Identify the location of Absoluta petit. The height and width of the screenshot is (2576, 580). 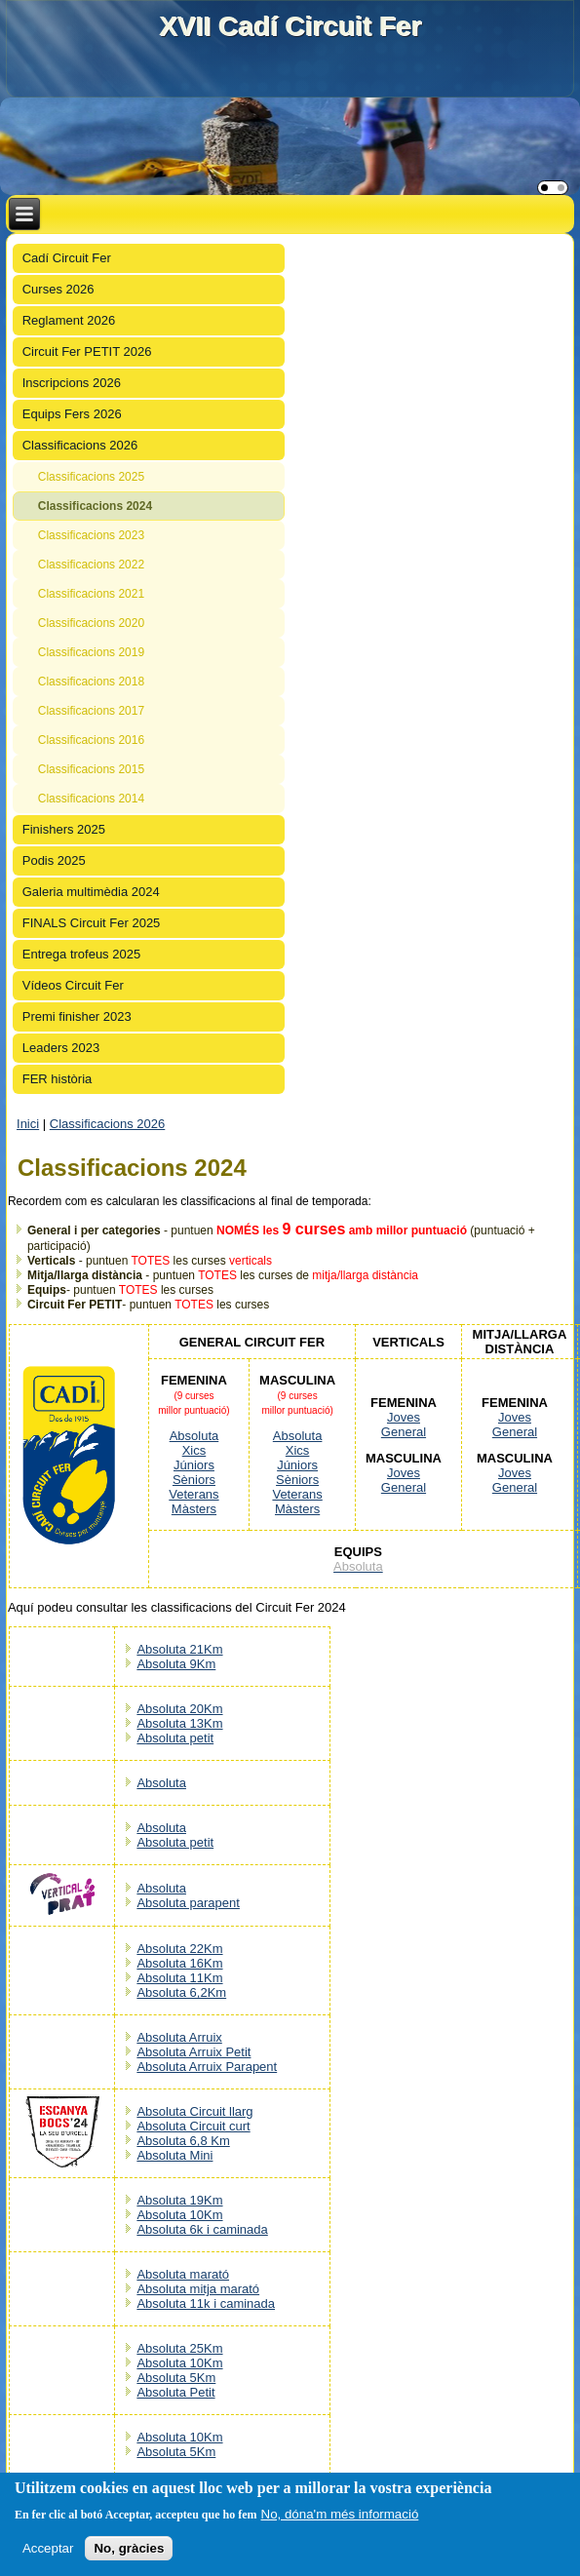
(174, 1738).